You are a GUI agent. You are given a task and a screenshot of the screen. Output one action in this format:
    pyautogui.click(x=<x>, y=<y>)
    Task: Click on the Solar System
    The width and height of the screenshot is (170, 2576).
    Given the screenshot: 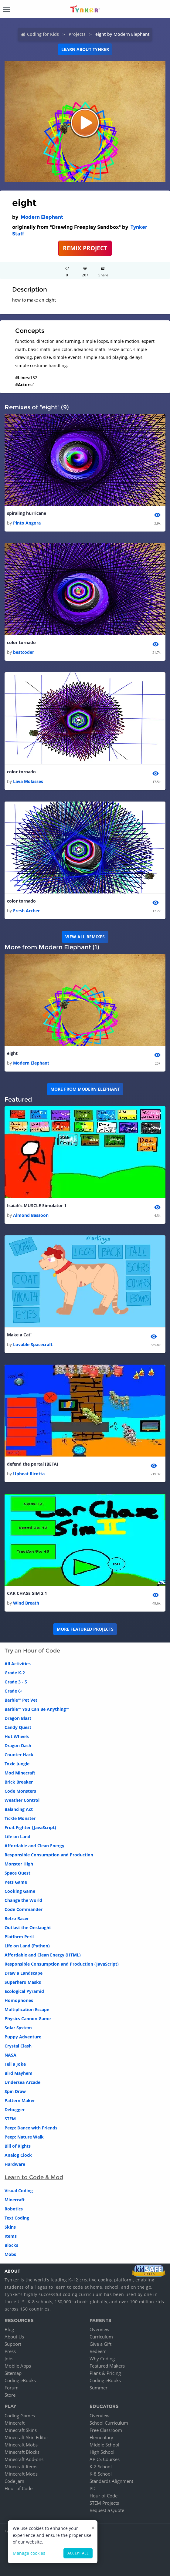 What is the action you would take?
    pyautogui.click(x=18, y=2028)
    